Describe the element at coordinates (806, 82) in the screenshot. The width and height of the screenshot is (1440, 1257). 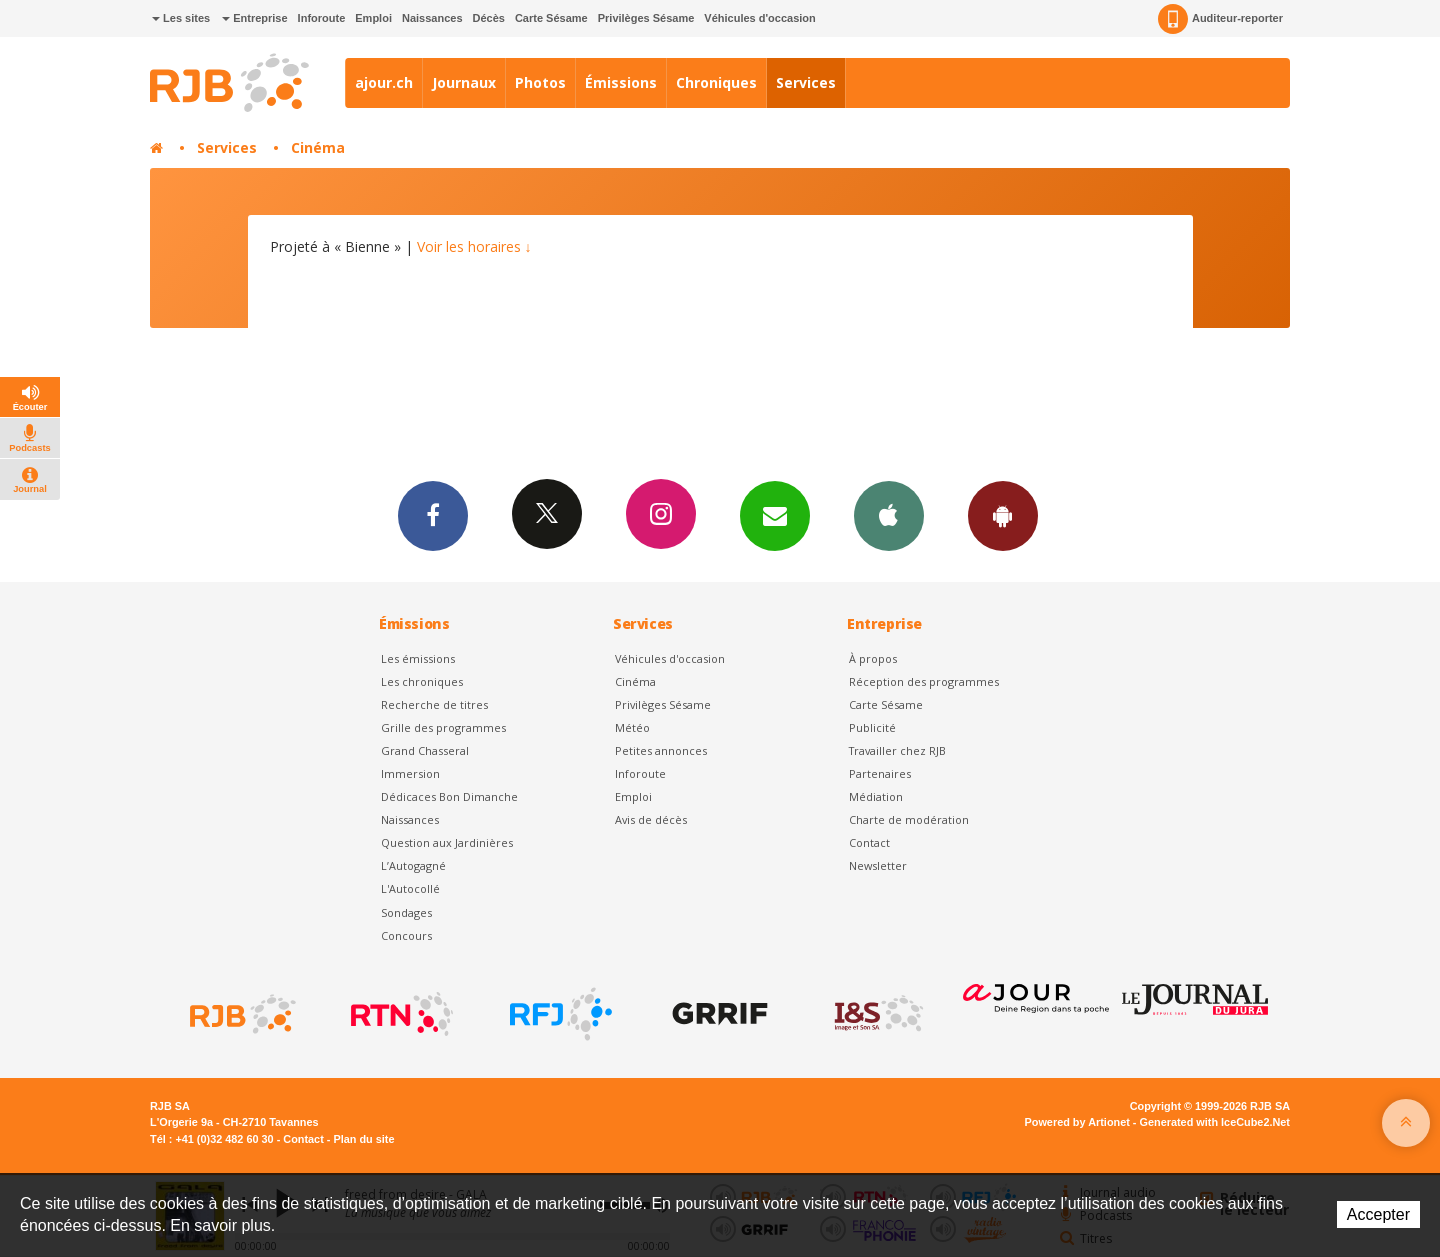
I see `Services` at that location.